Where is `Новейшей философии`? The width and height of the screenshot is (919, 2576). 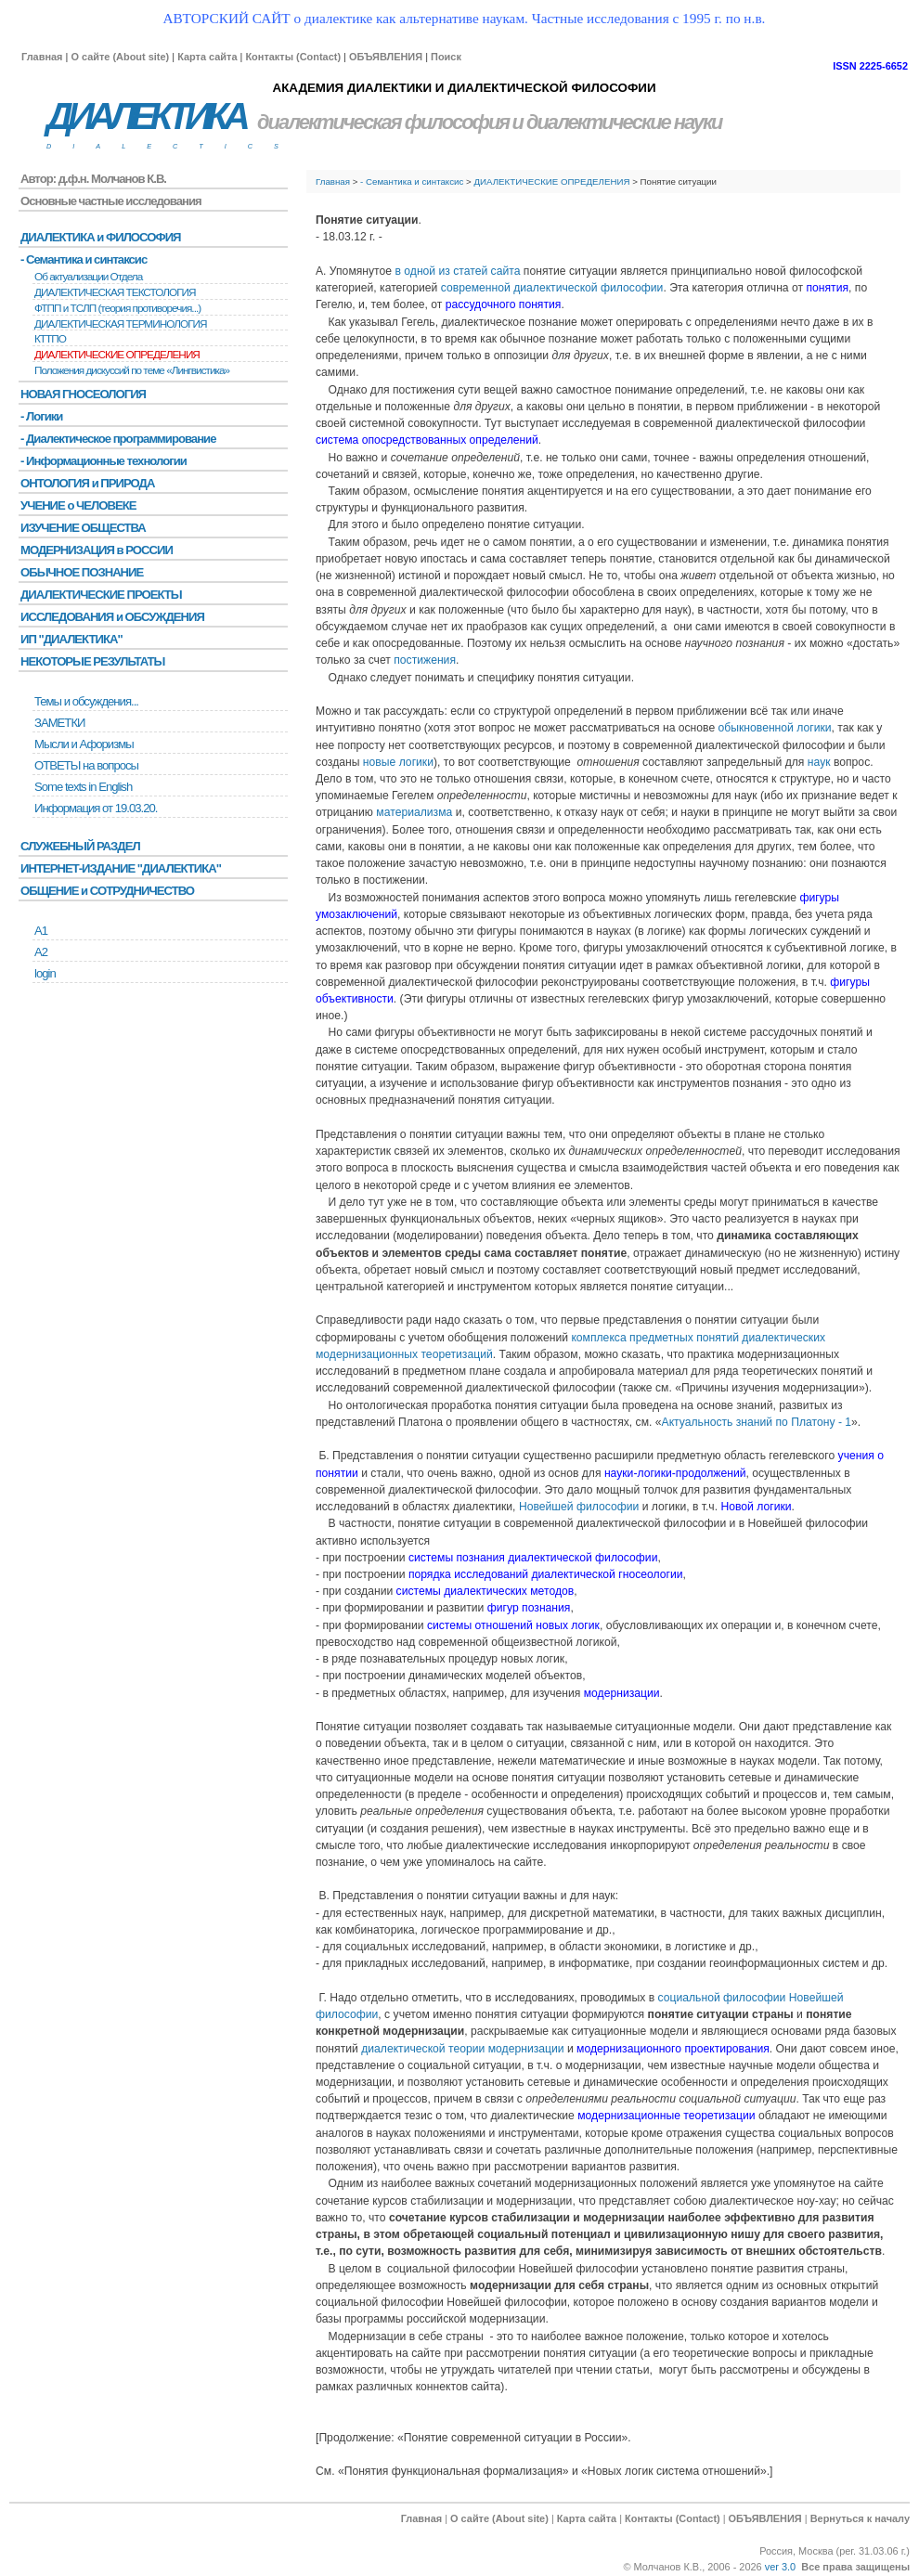 Новейшей философии is located at coordinates (579, 1506).